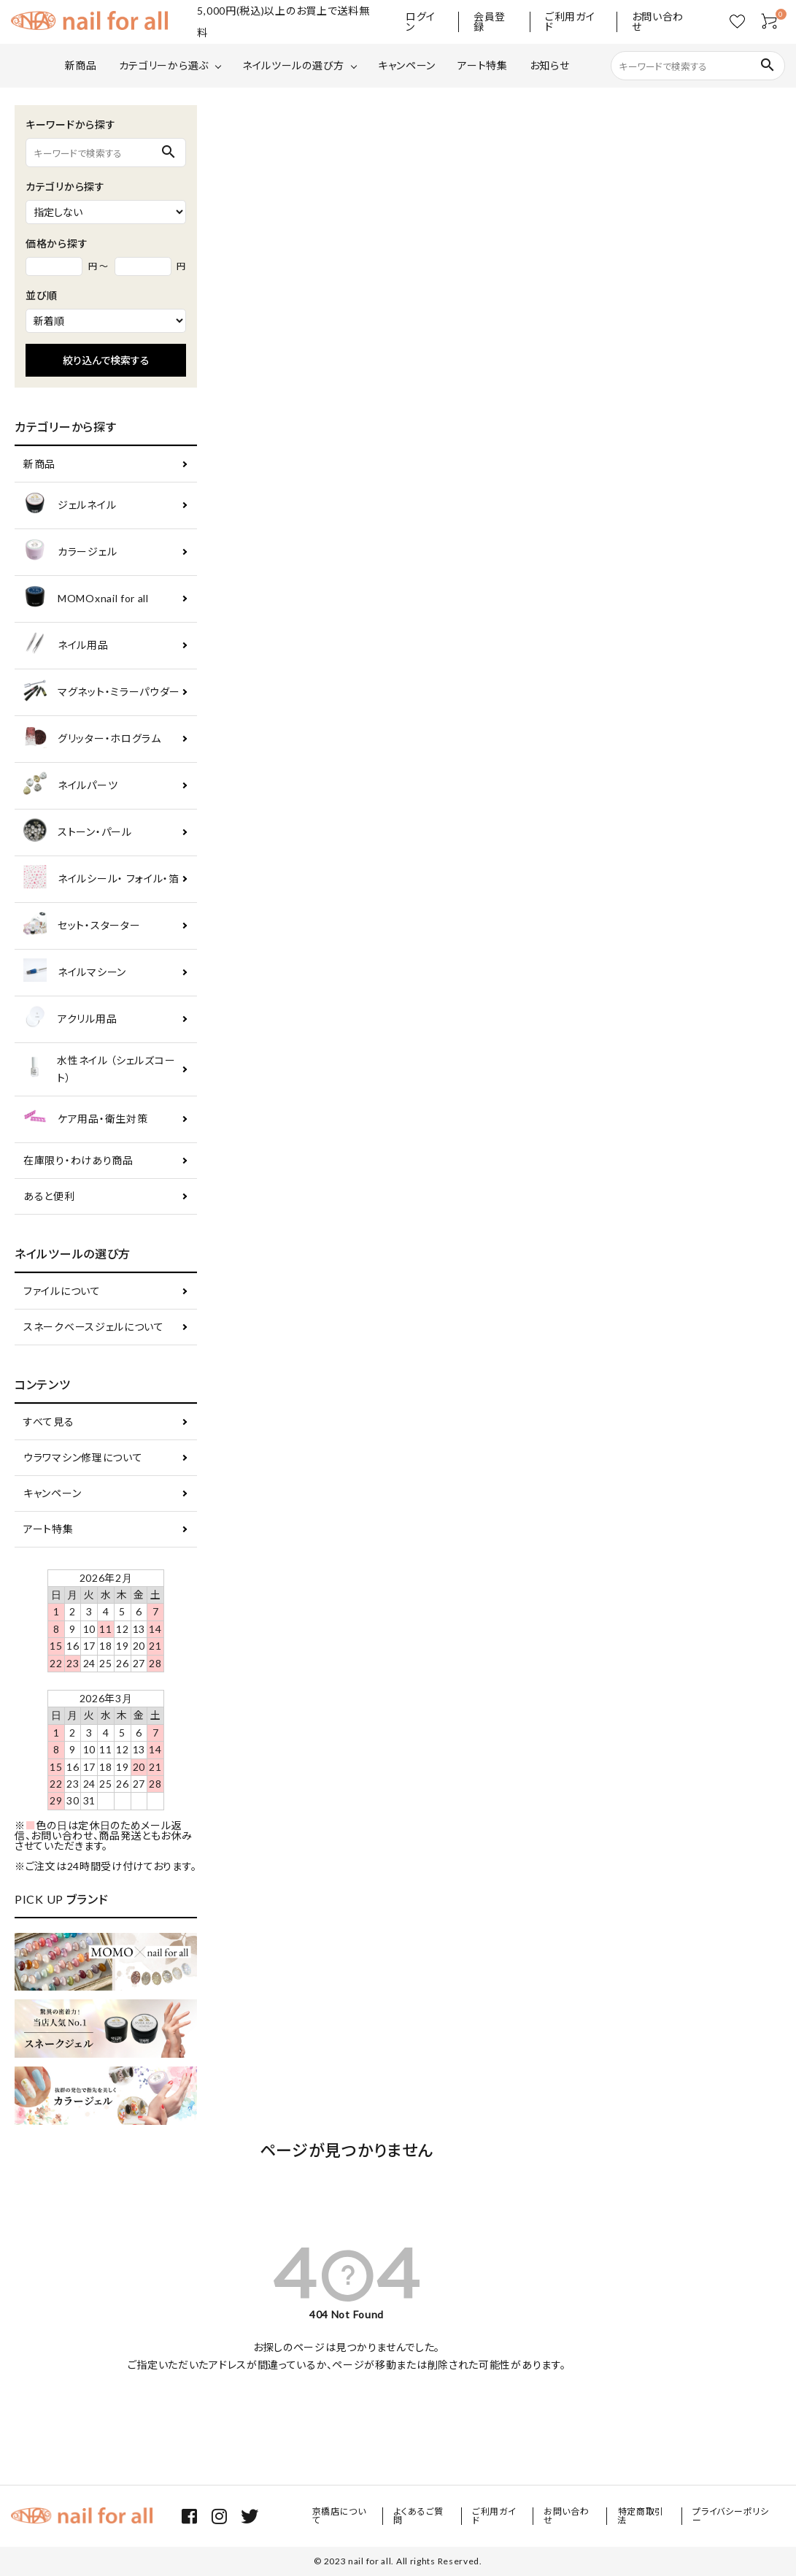 This screenshot has width=796, height=2576. I want to click on ネイルマシーン, so click(74, 972).